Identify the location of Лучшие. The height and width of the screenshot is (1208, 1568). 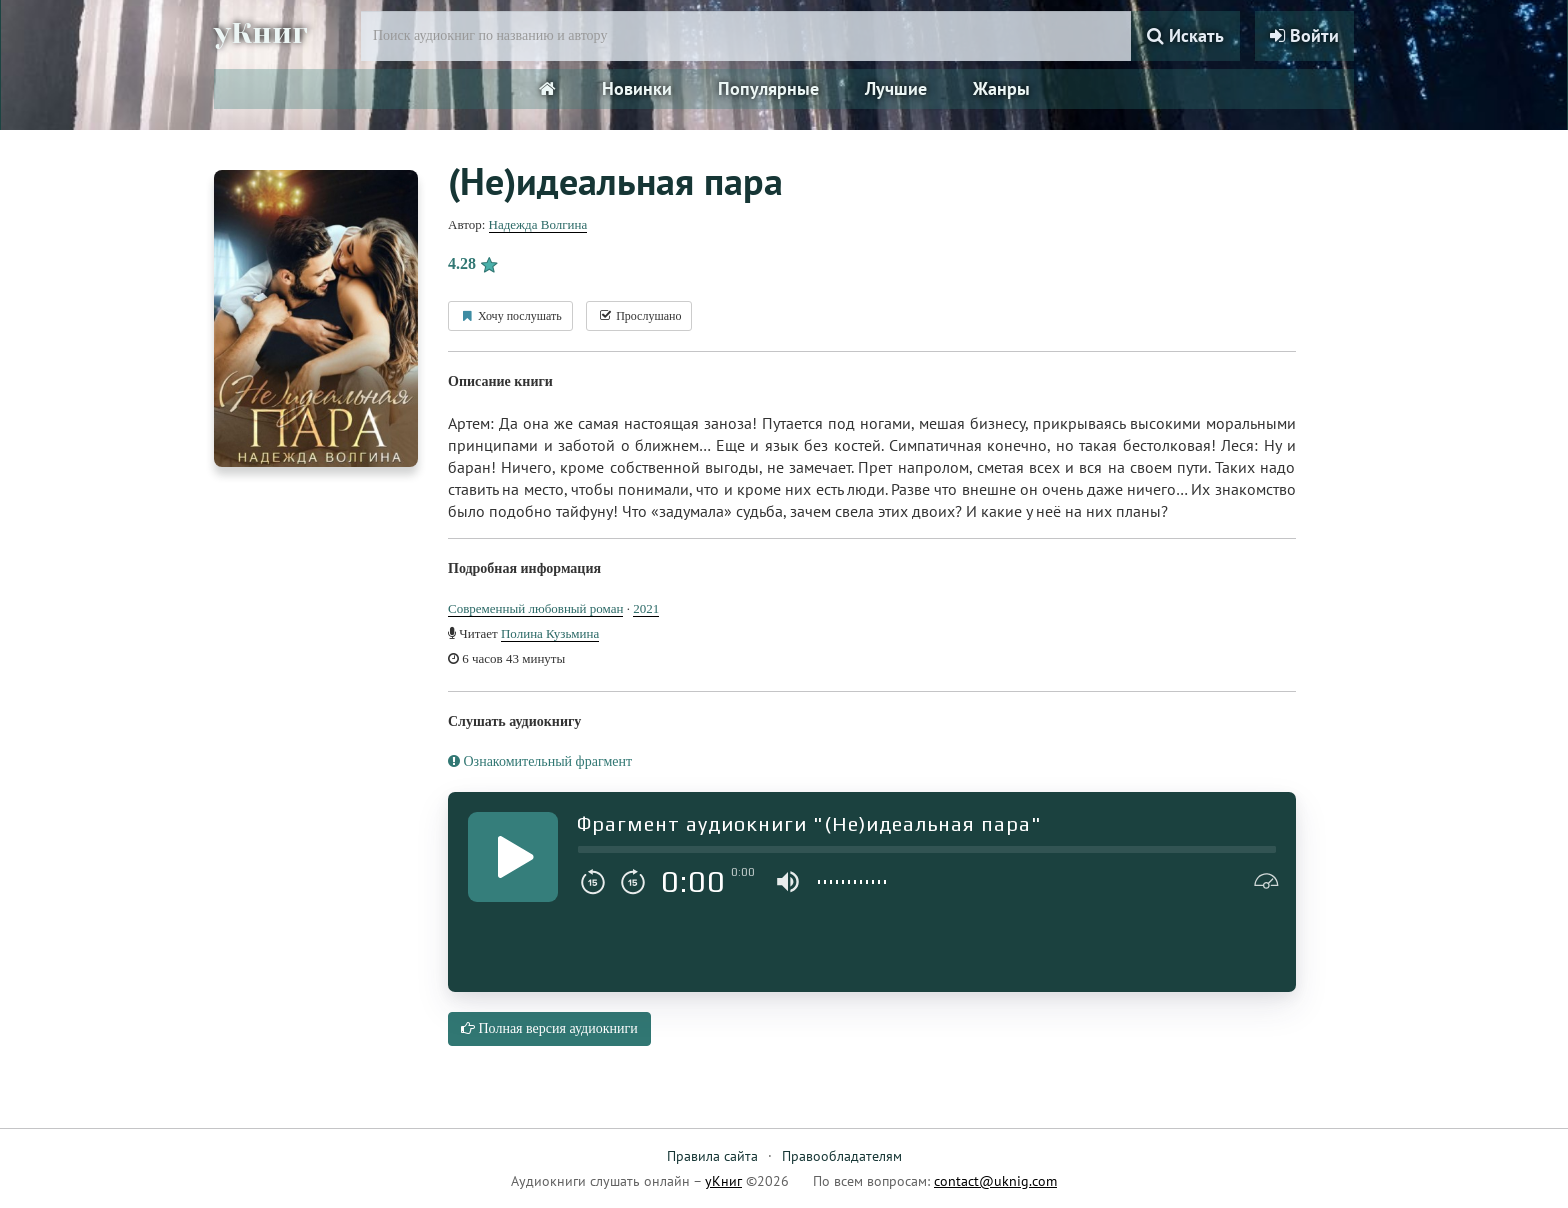
(896, 88).